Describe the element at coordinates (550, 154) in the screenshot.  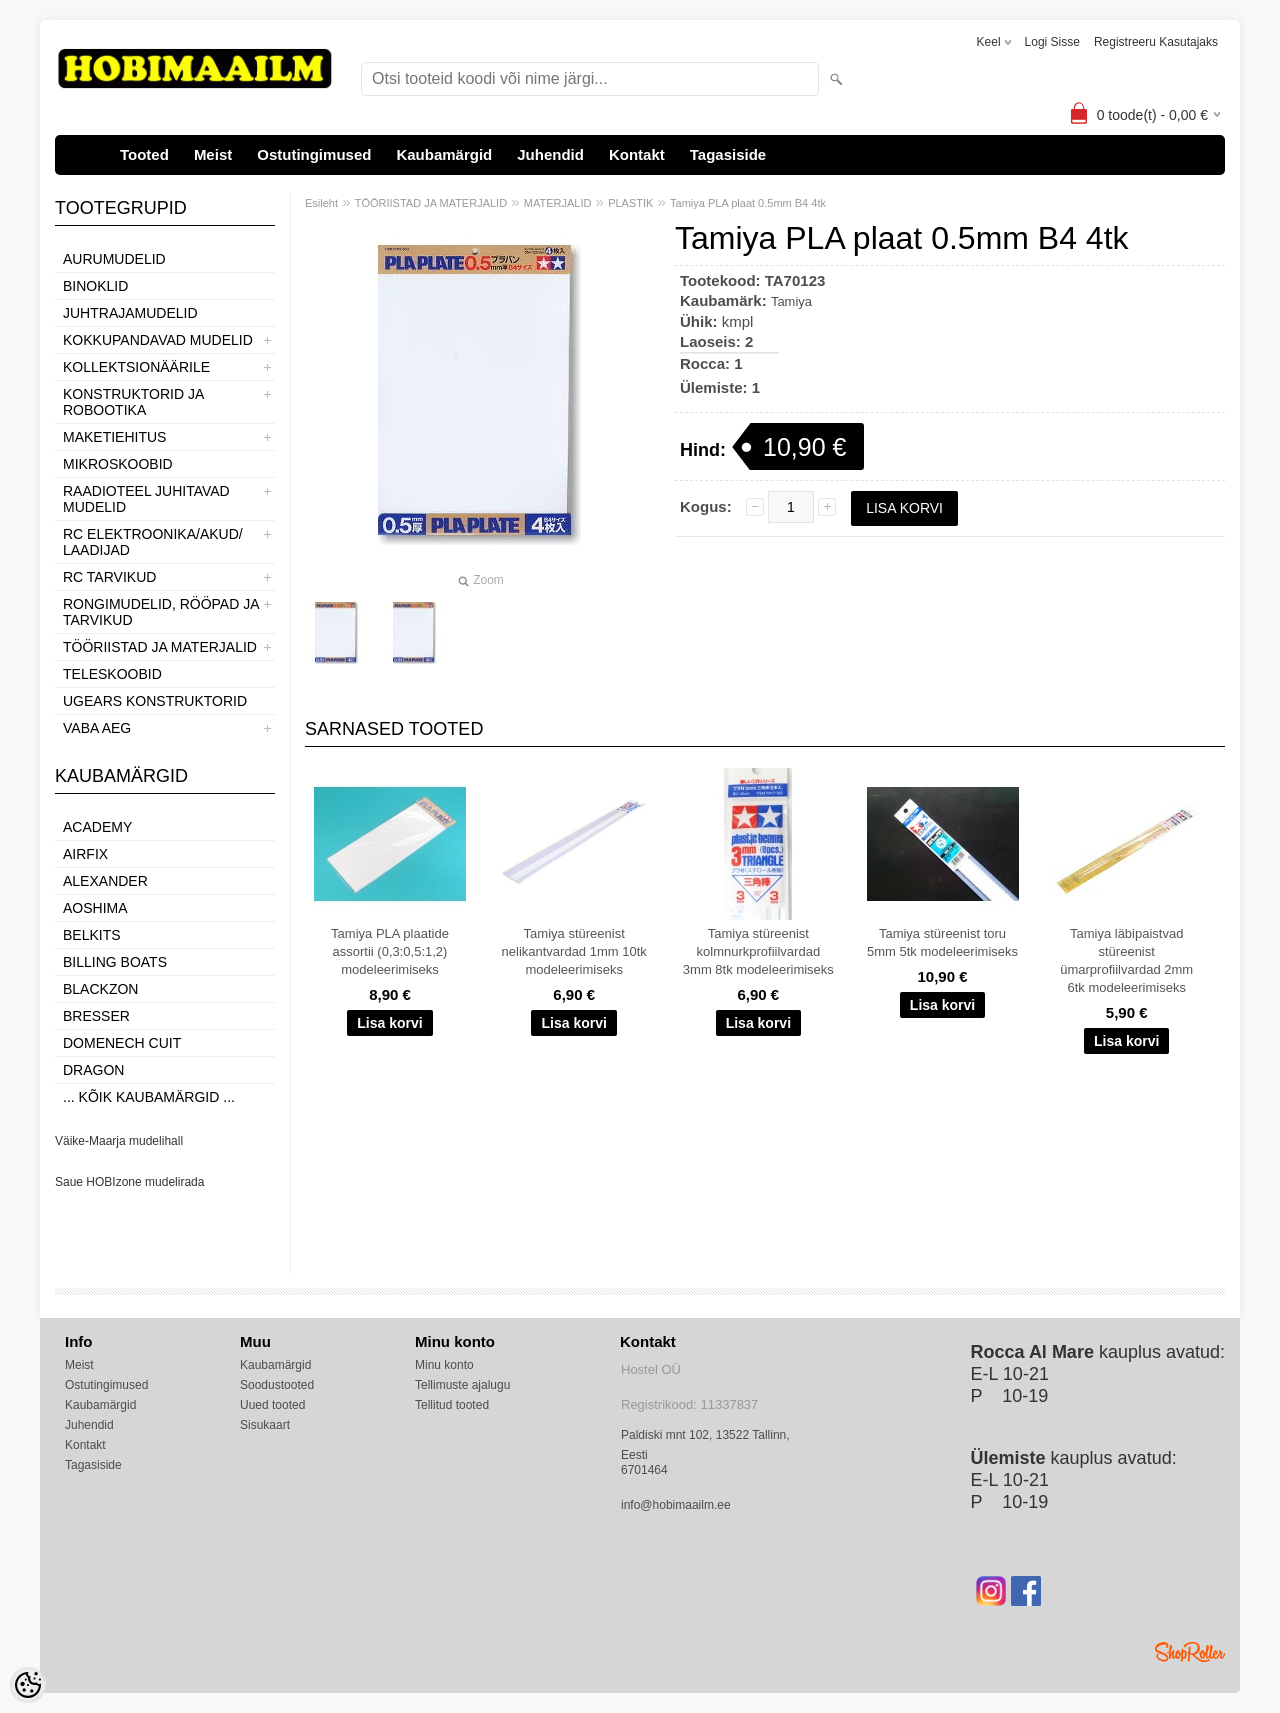
I see `Juhendid` at that location.